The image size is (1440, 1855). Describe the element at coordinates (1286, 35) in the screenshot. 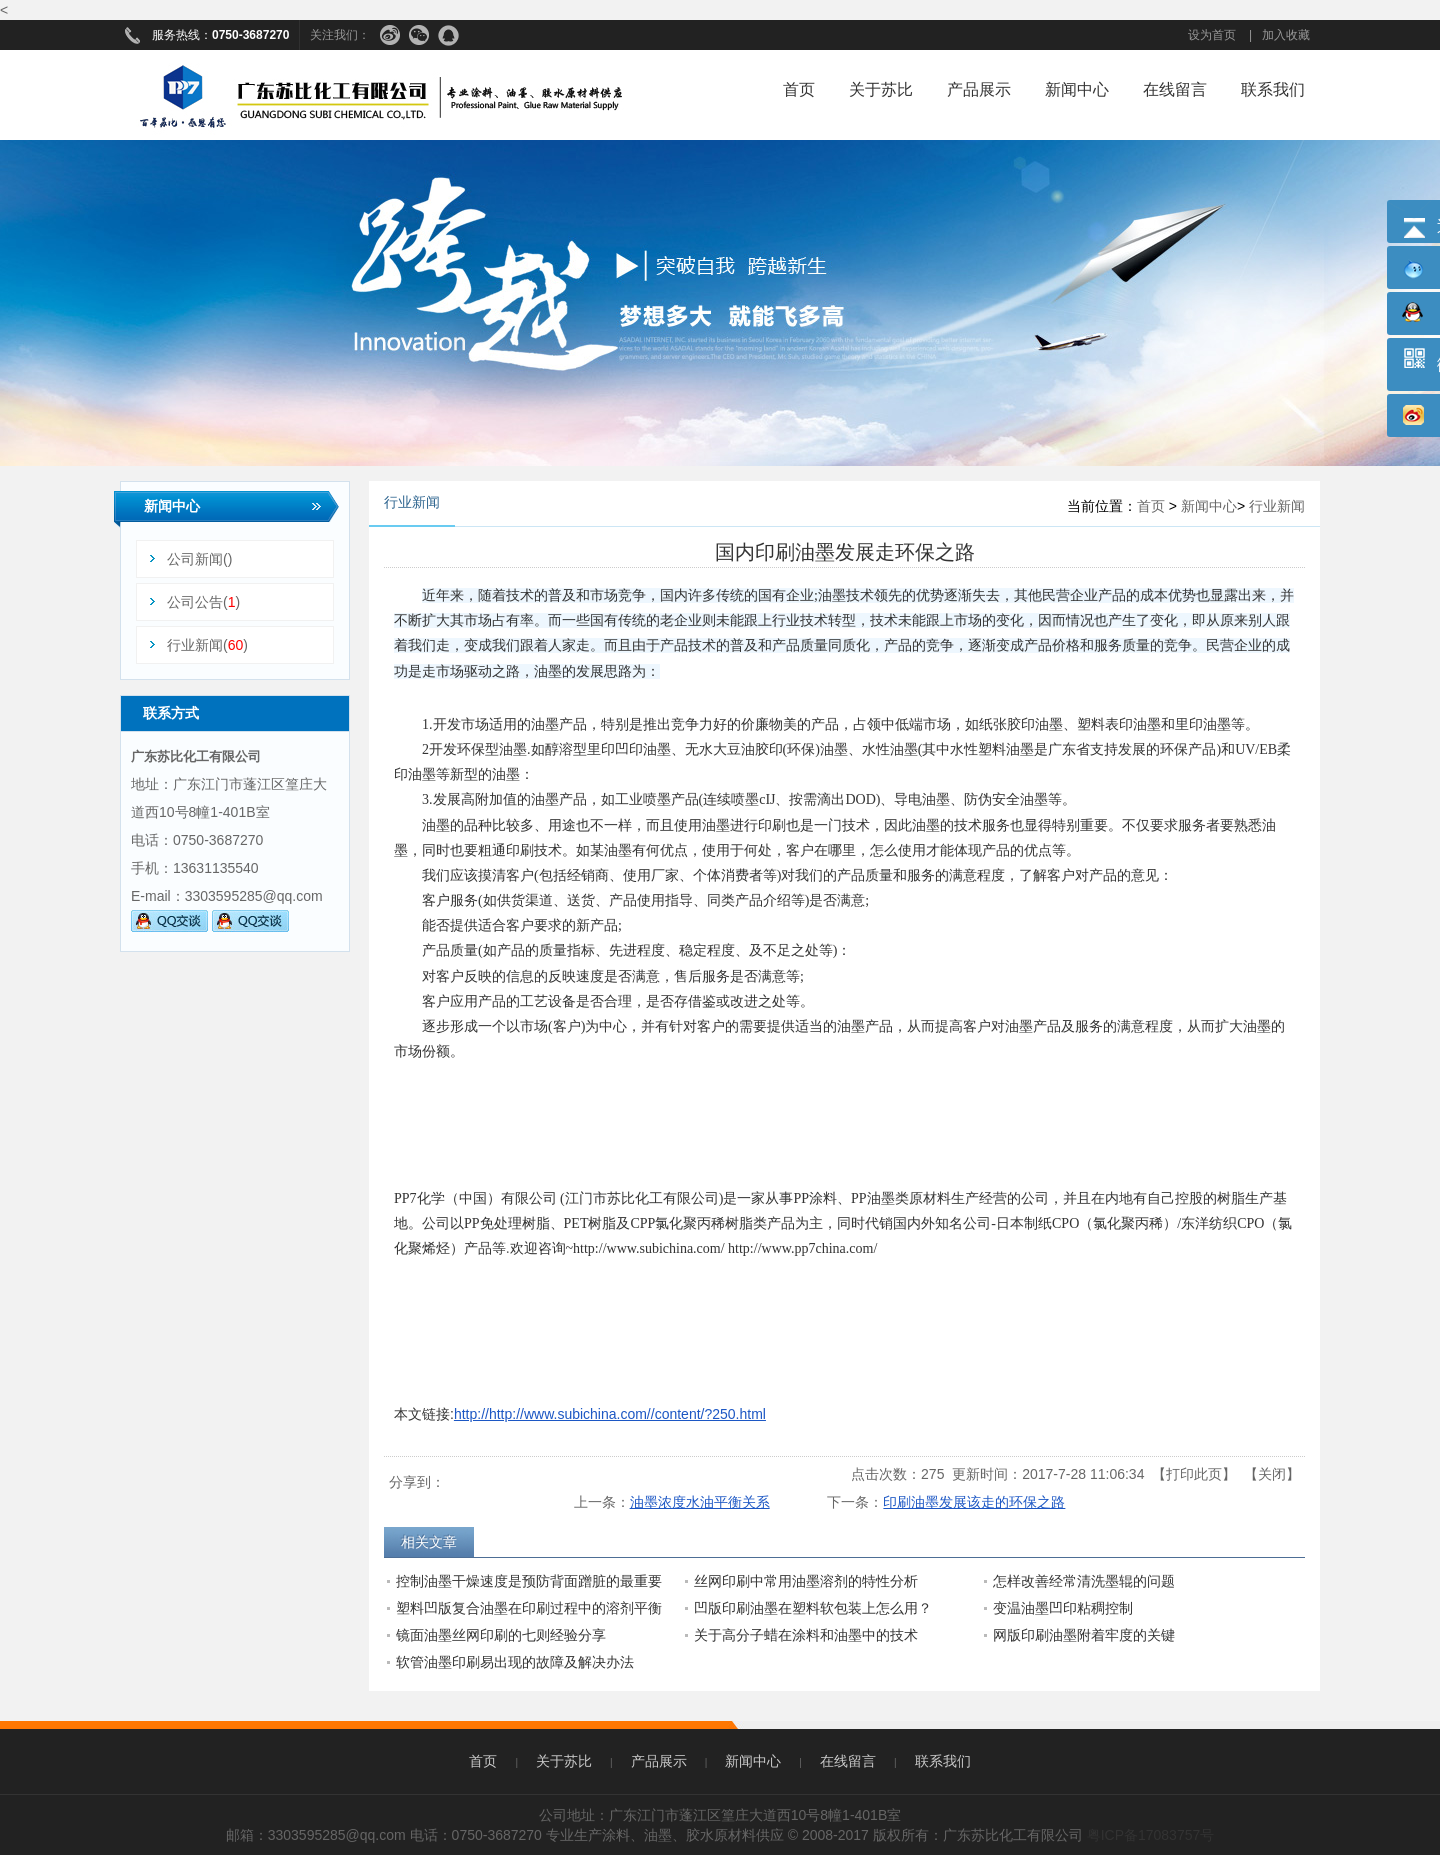

I see `加入收藏` at that location.